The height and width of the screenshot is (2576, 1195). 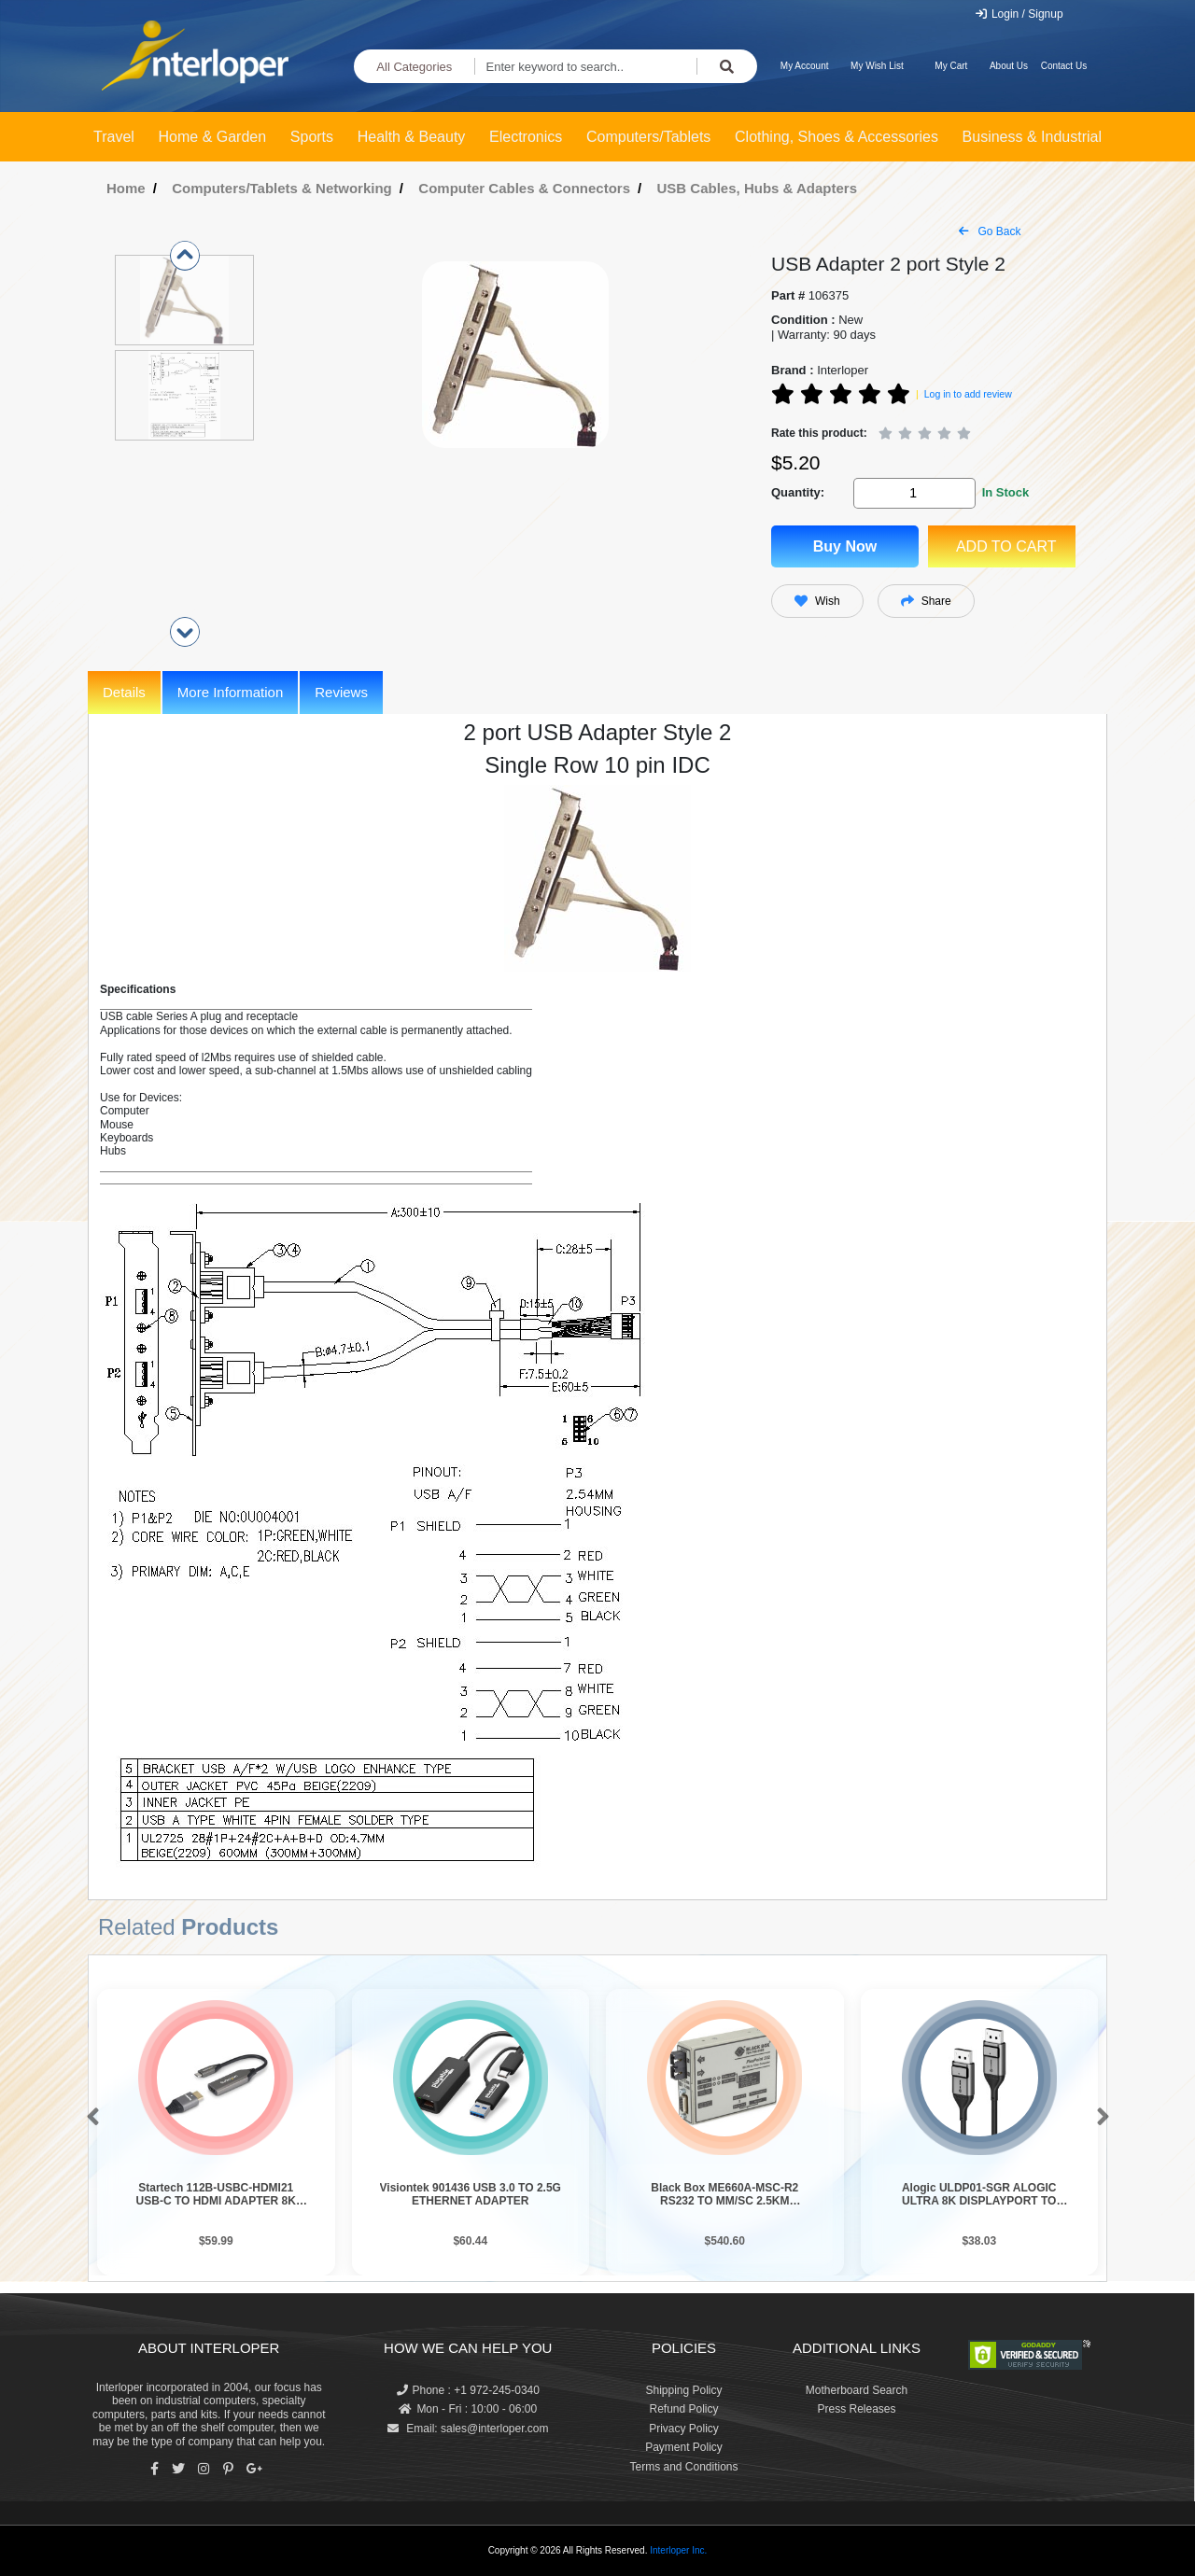 What do you see at coordinates (683, 2408) in the screenshot?
I see `Refund Policy` at bounding box center [683, 2408].